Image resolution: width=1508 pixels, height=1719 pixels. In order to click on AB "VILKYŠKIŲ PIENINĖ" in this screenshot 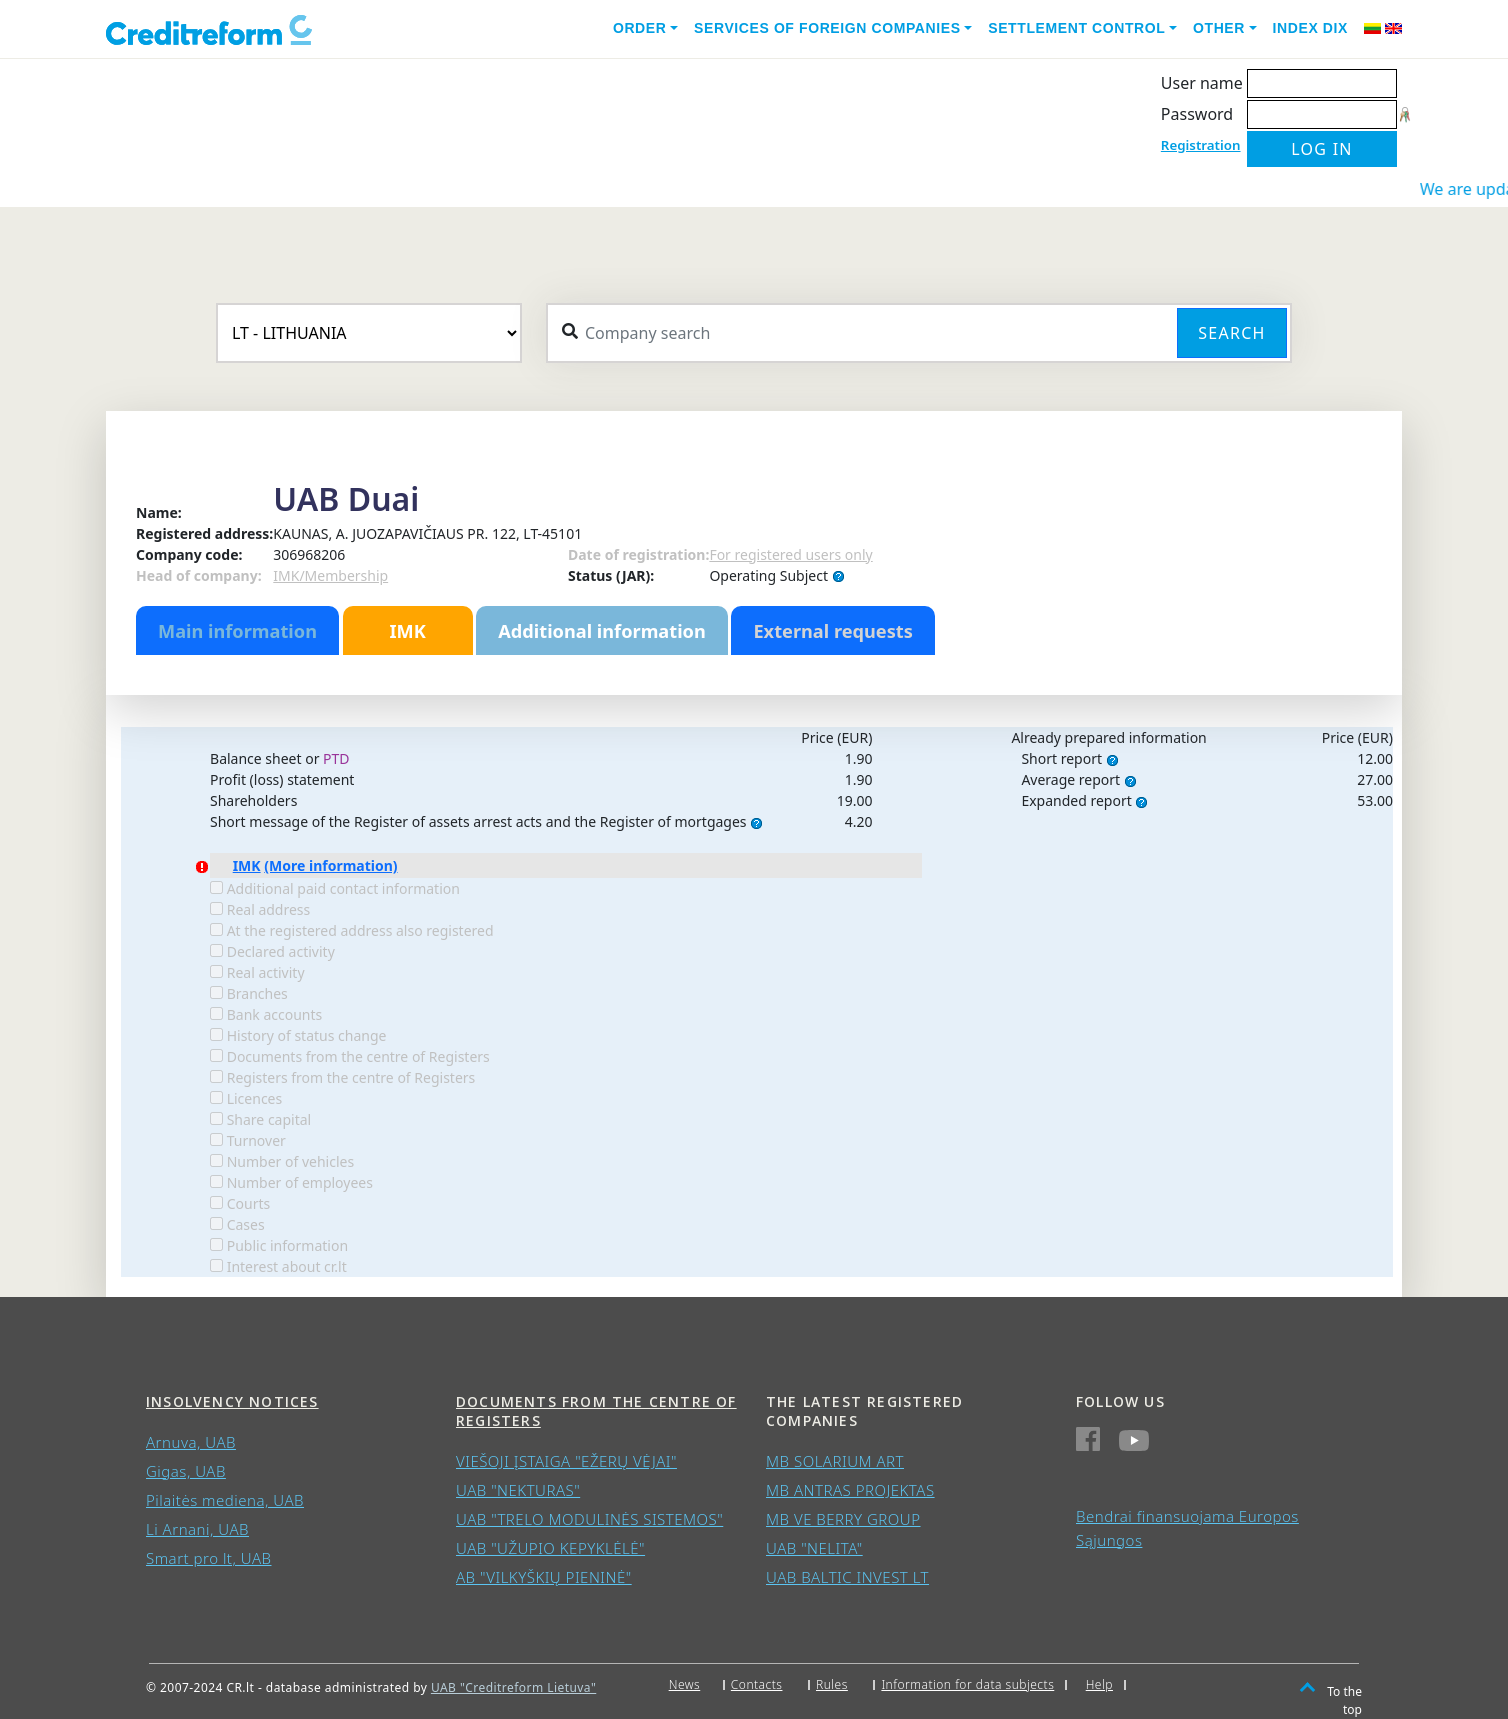, I will do `click(544, 1577)`.